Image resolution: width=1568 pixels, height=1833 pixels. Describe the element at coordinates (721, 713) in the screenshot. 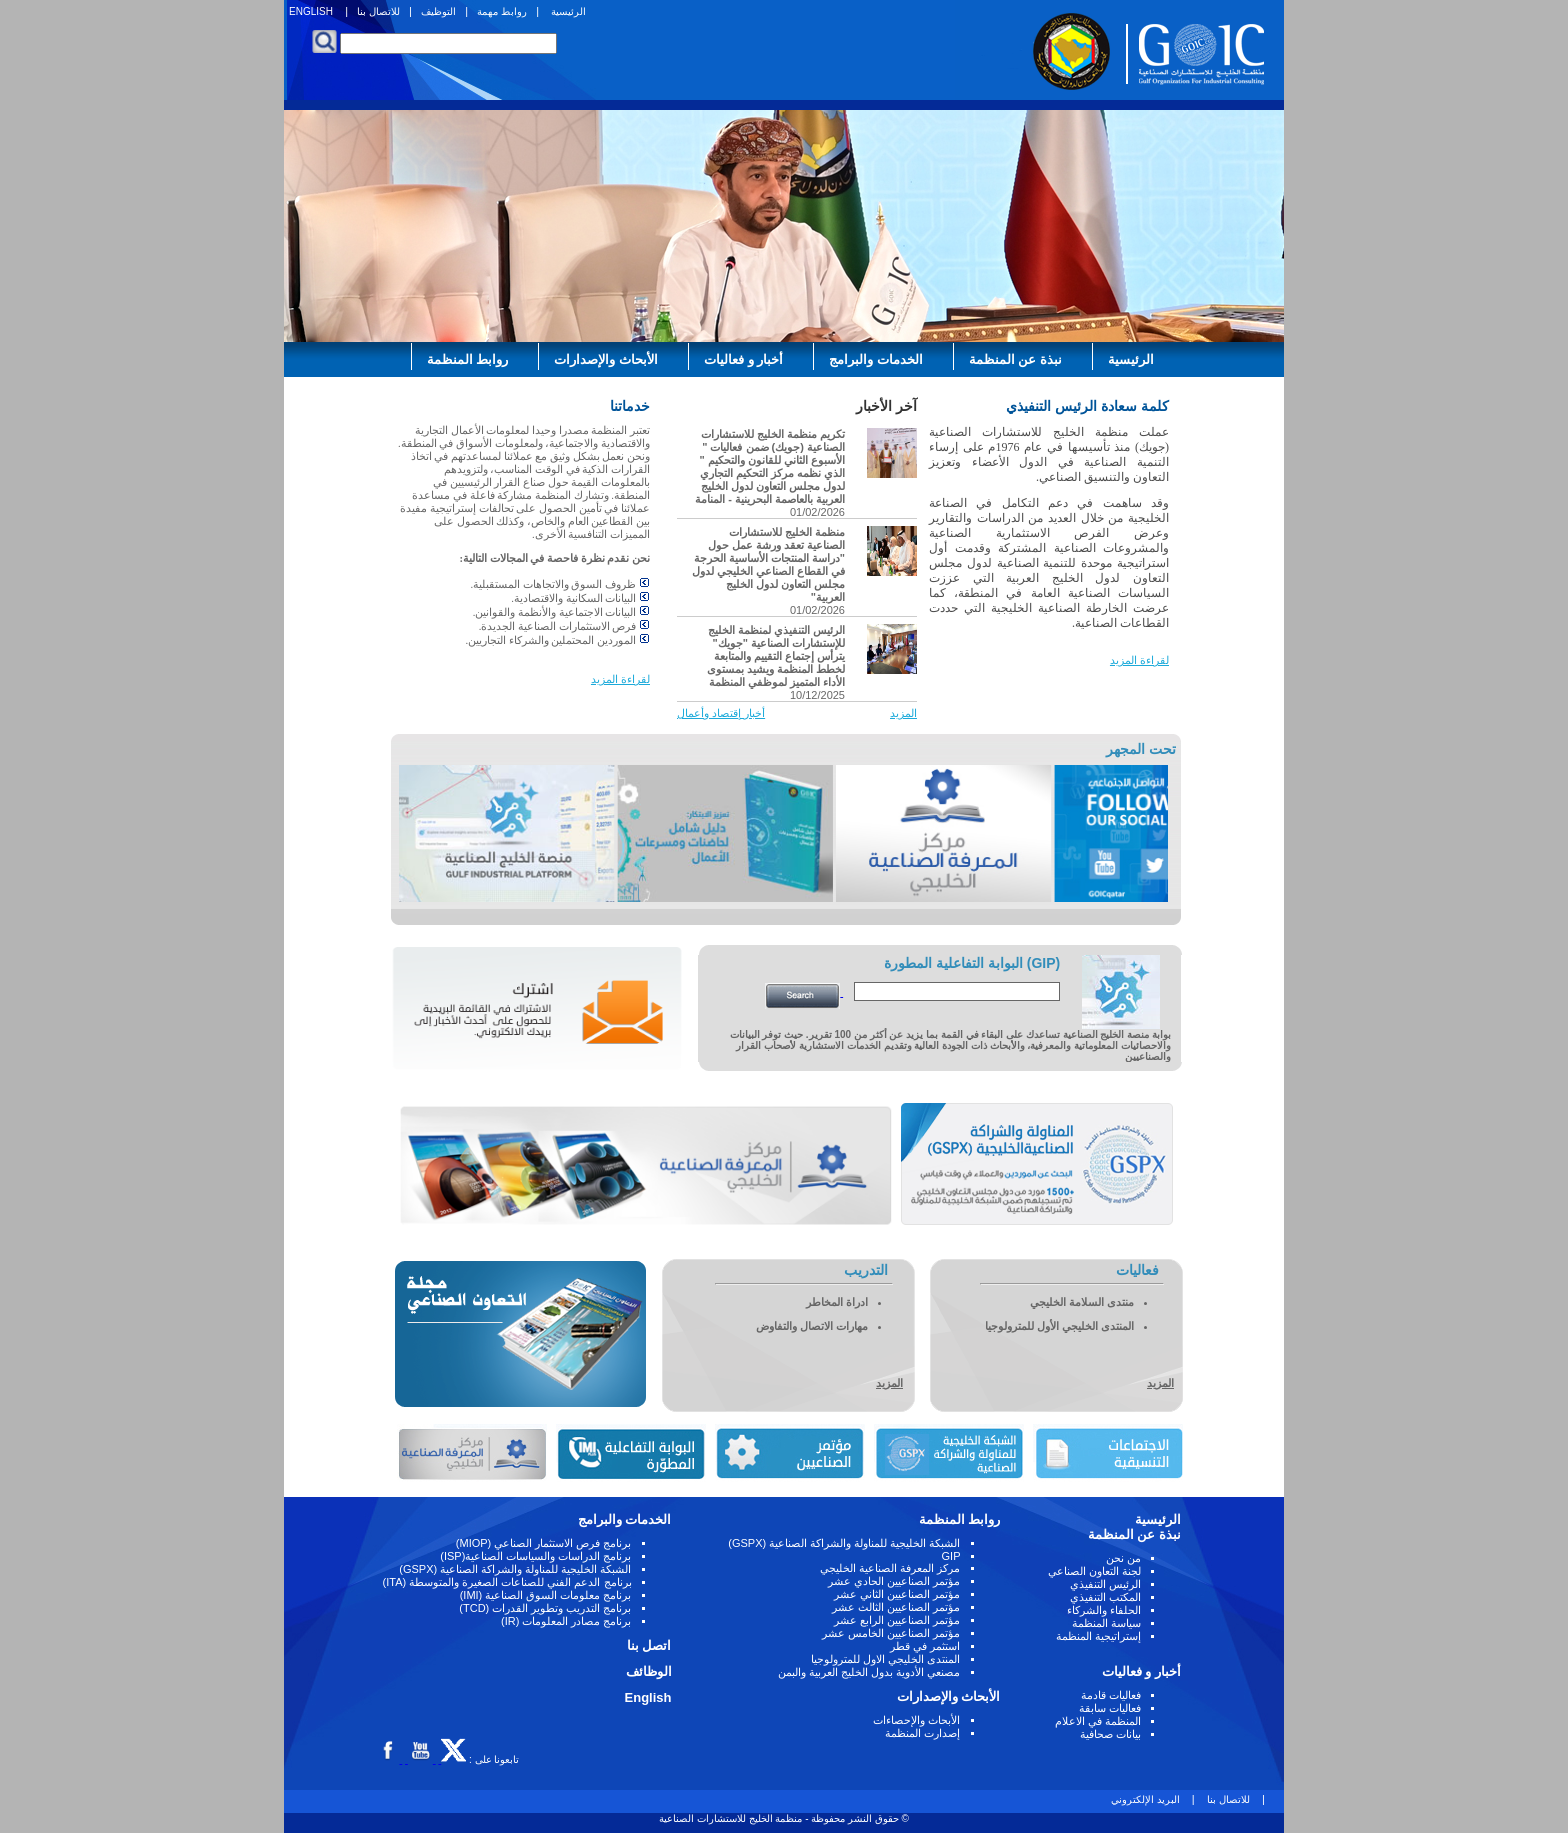

I see `أخبار إقتصاد وأعمال` at that location.